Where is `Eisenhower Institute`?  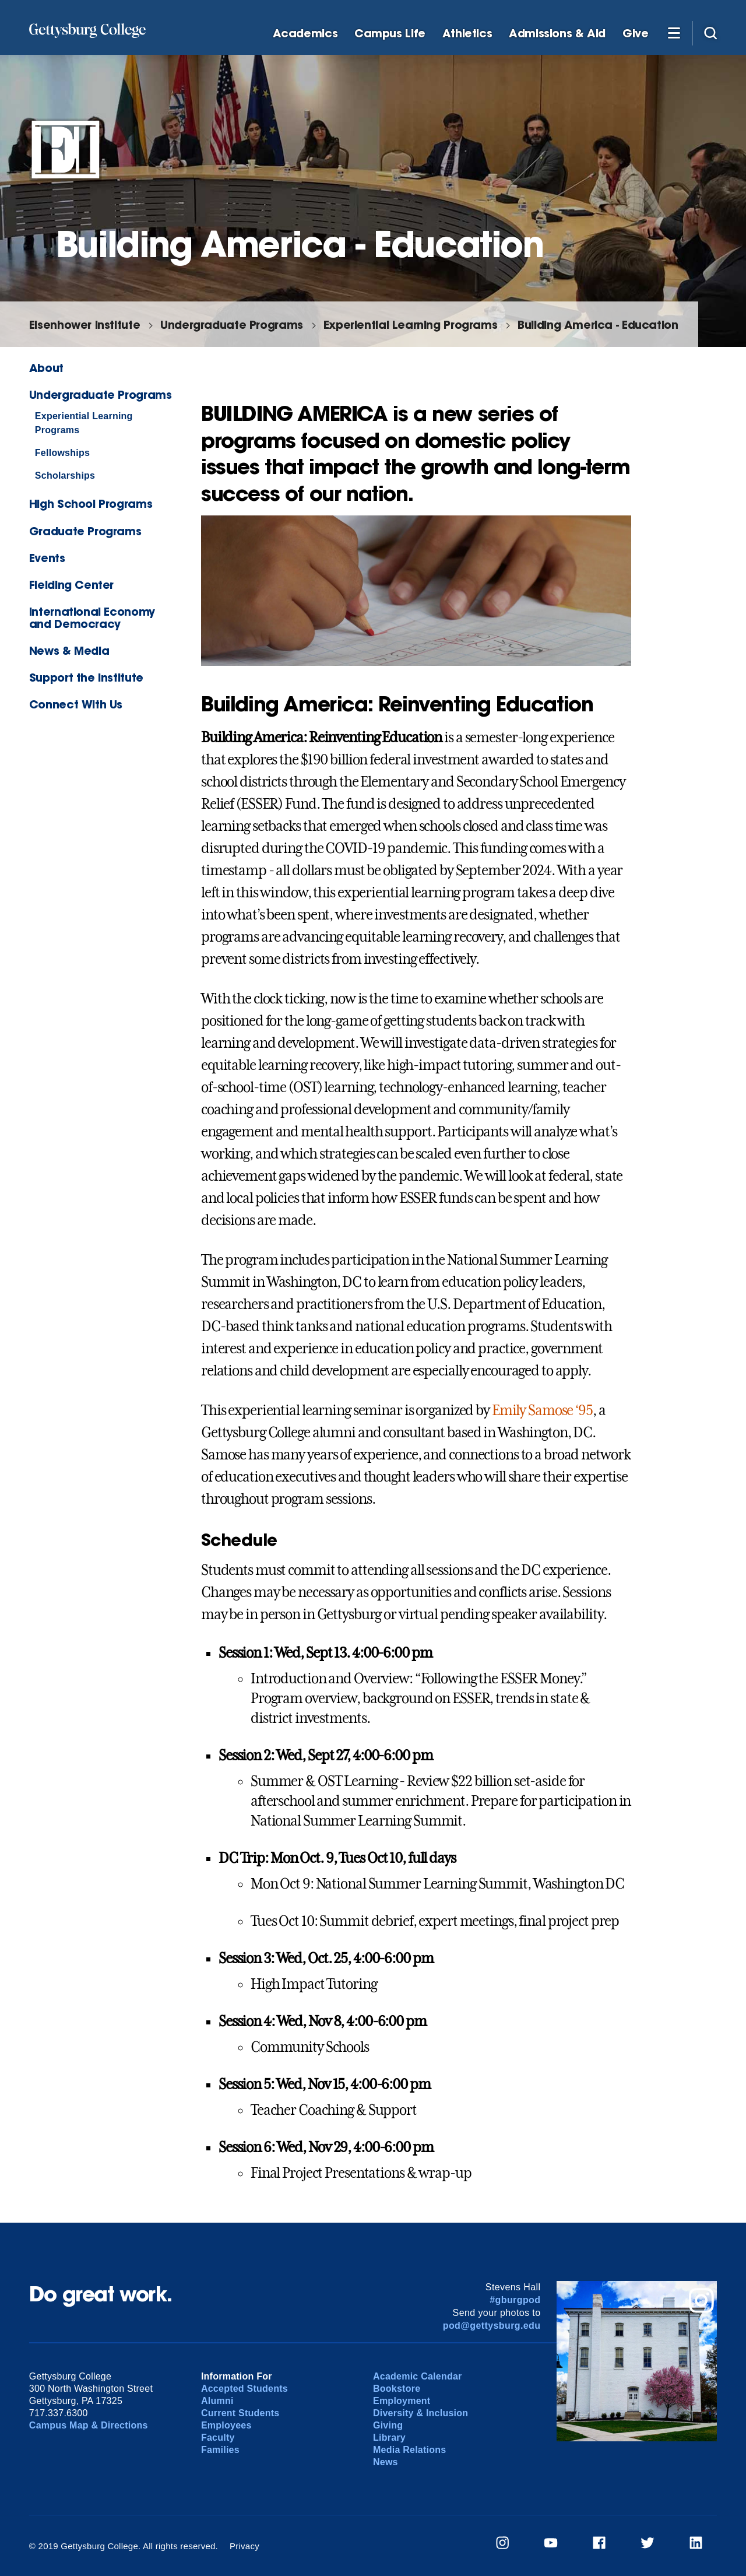 Eisenhower Institute is located at coordinates (84, 324).